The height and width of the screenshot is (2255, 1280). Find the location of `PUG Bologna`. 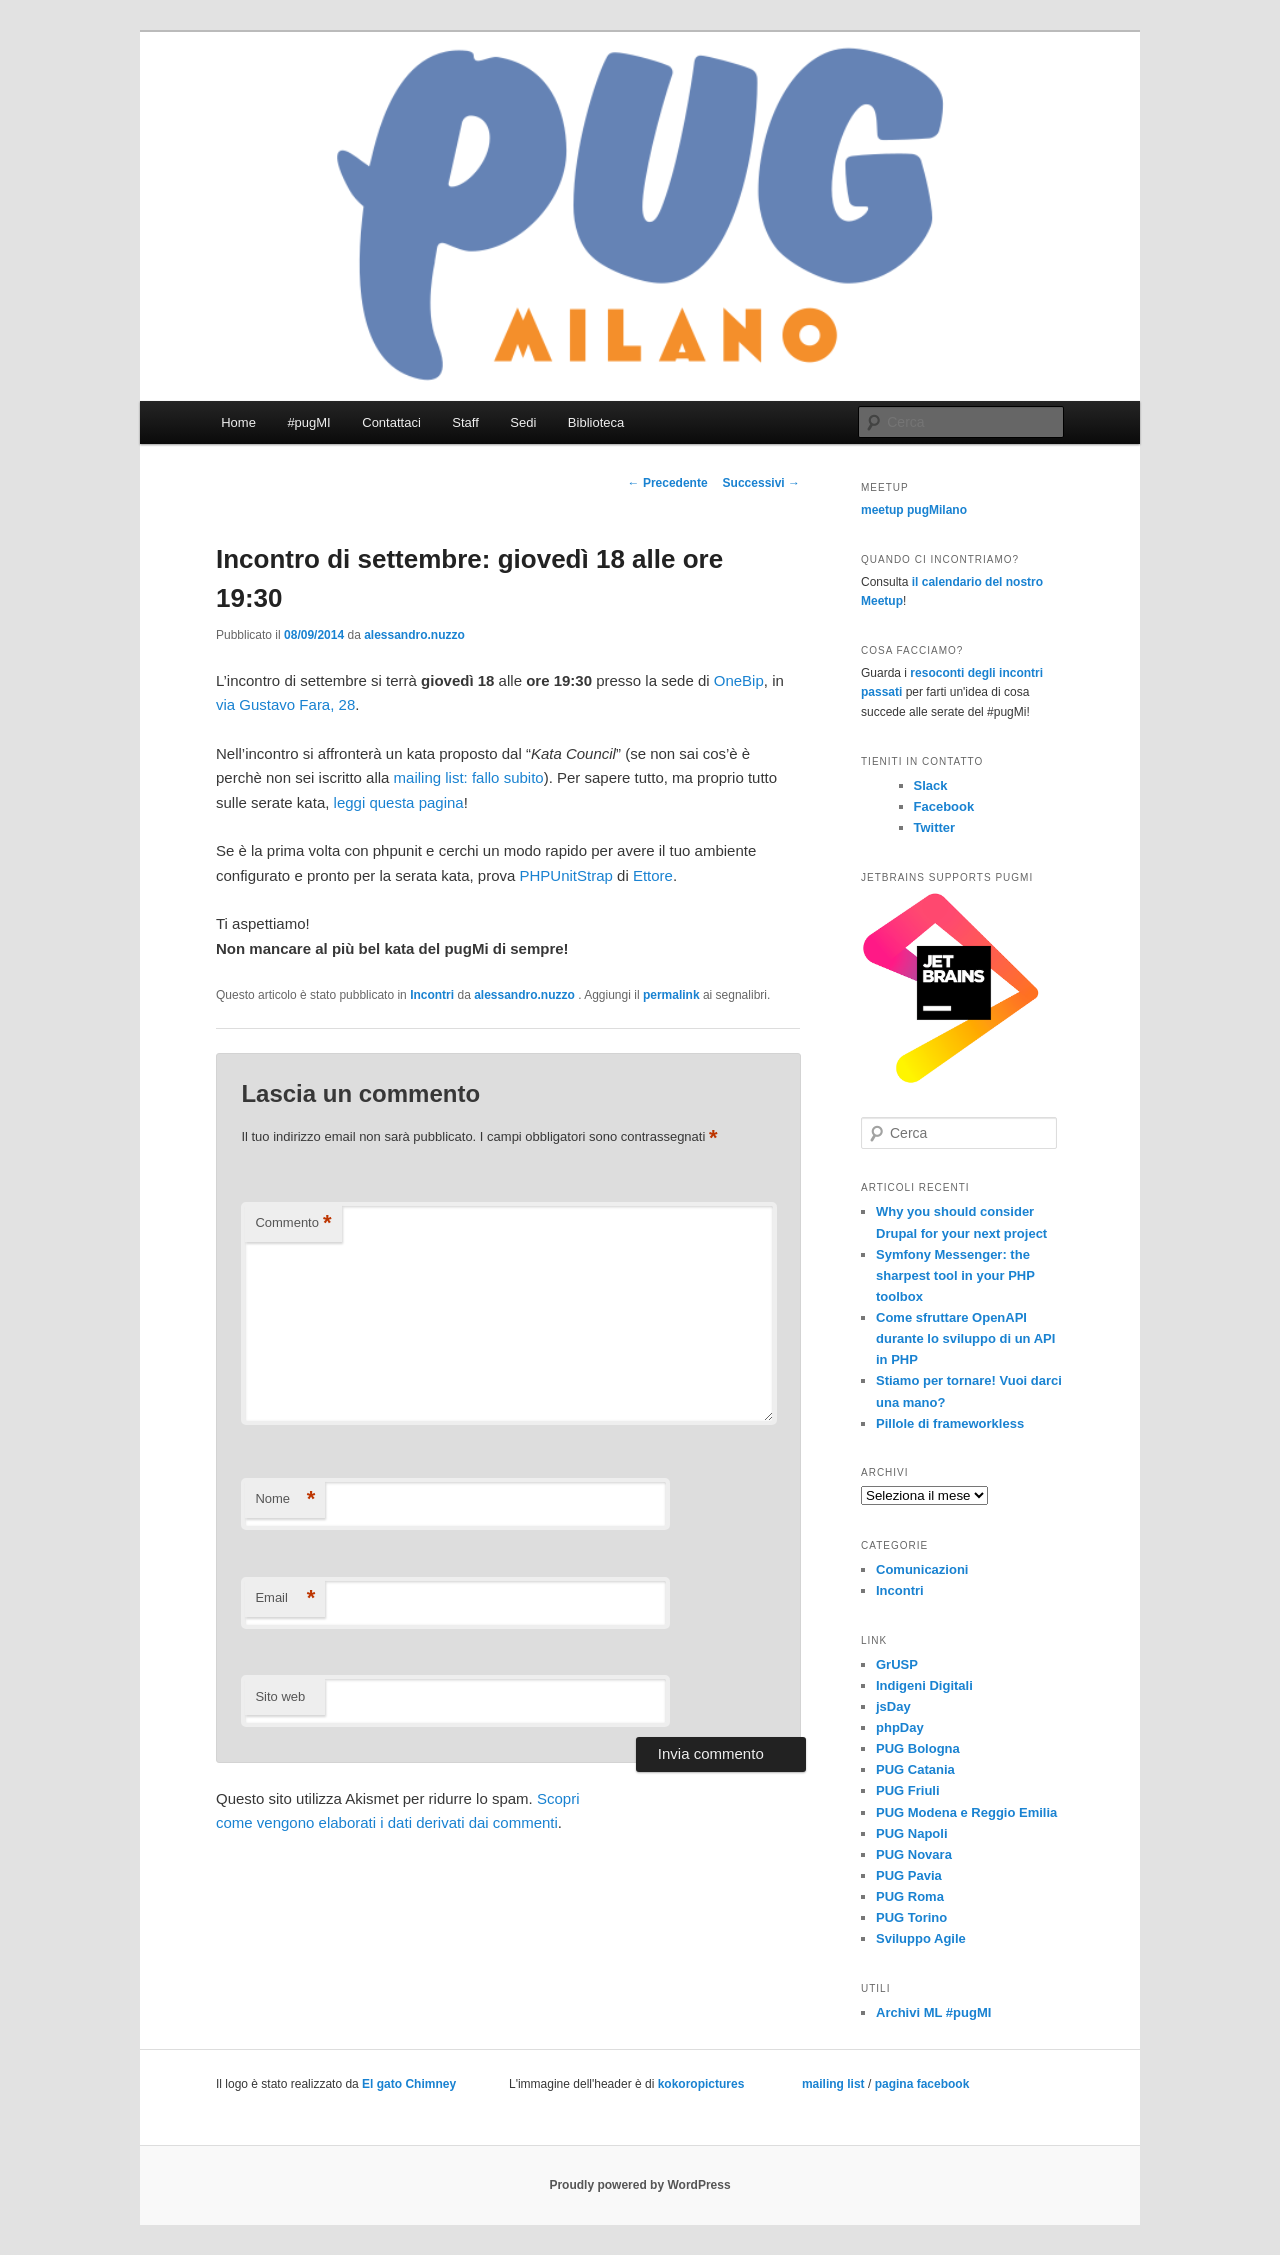

PUG Bologna is located at coordinates (918, 1748).